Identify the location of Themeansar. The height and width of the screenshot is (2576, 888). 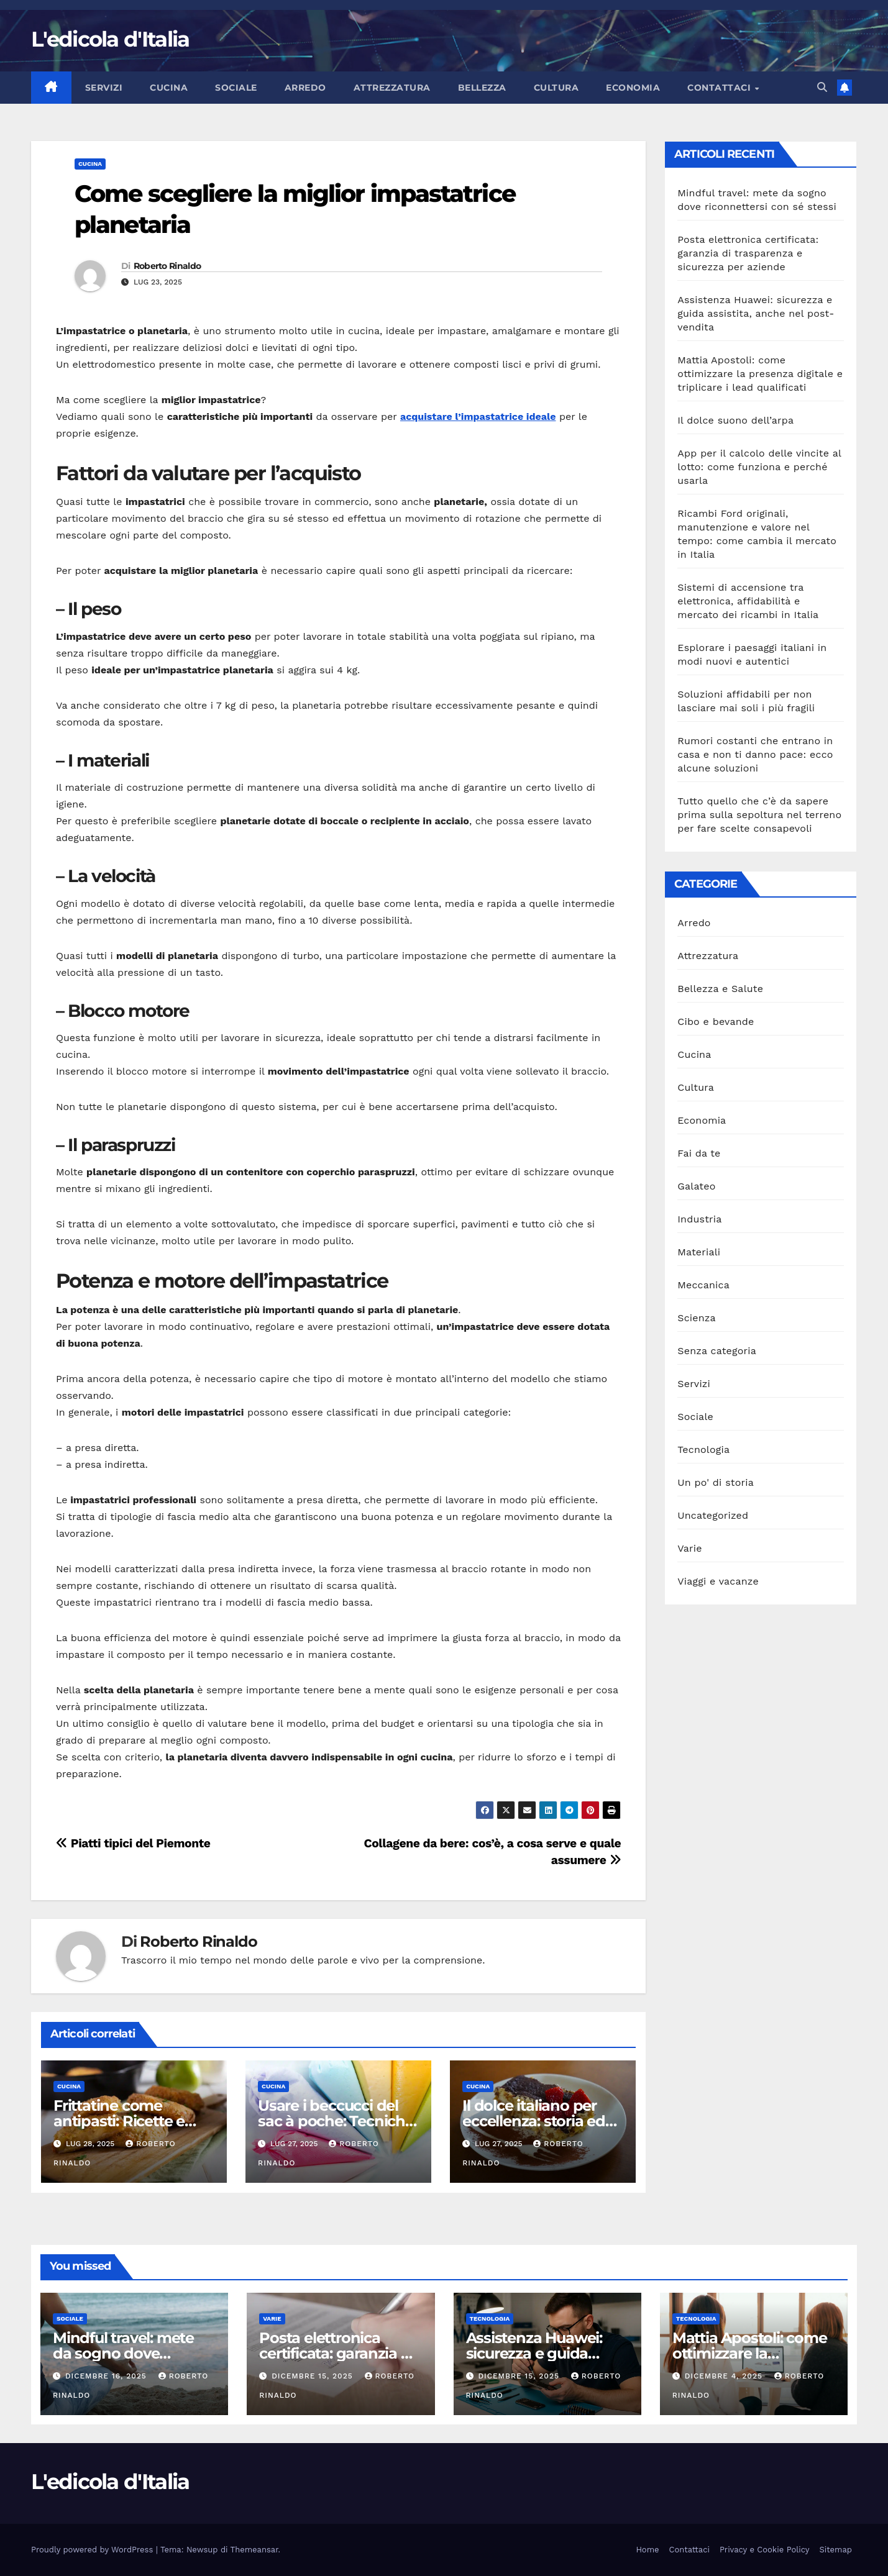
(254, 2549).